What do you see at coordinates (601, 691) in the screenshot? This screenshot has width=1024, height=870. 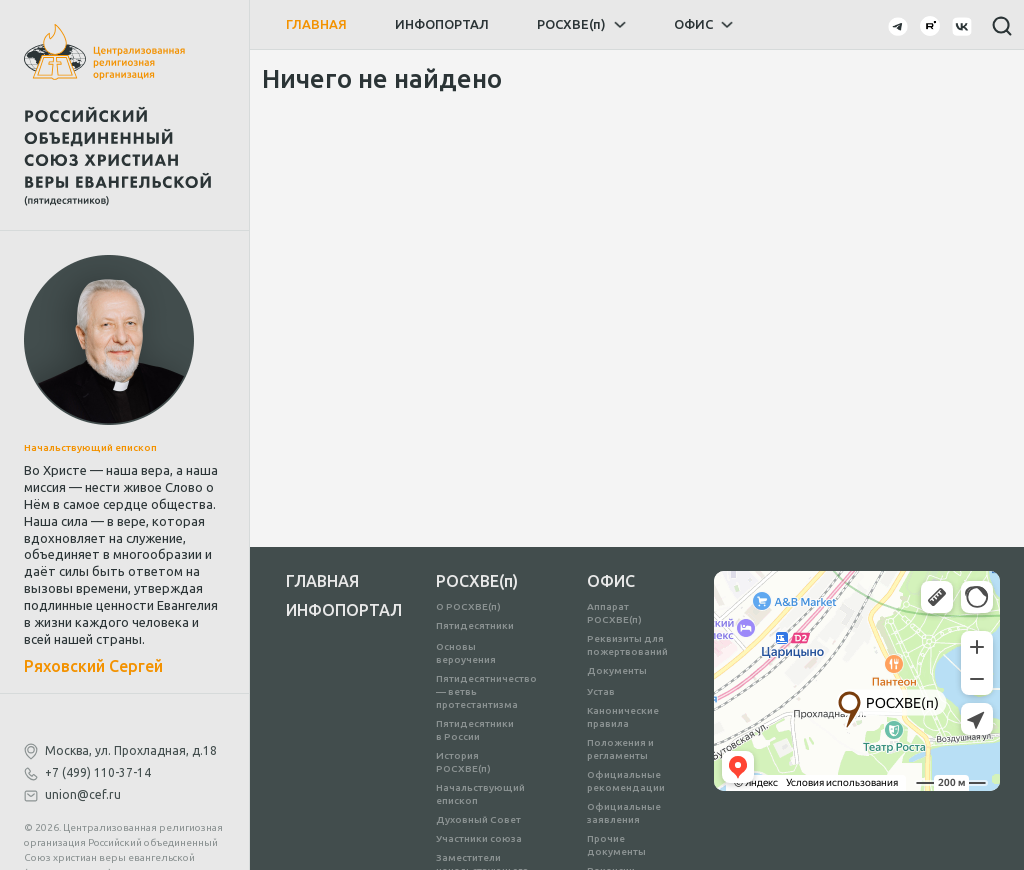 I see `Устав` at bounding box center [601, 691].